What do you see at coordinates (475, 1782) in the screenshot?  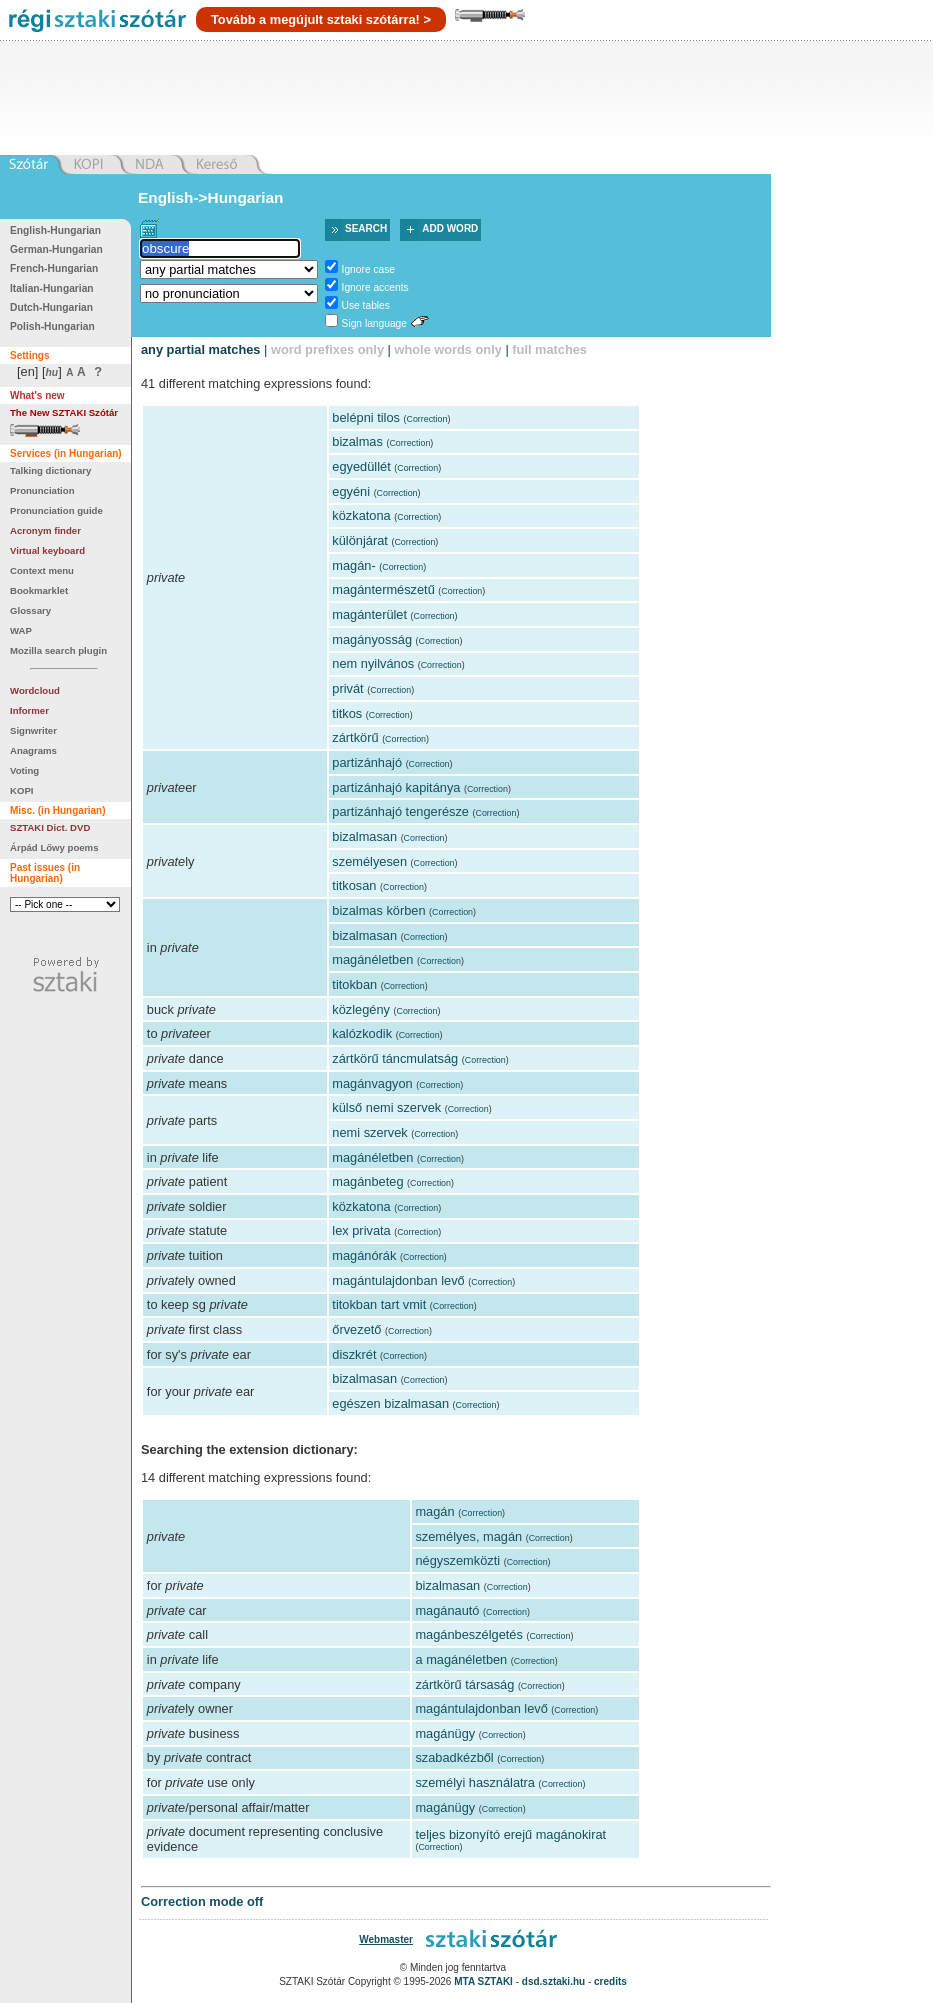 I see `személyi használatra` at bounding box center [475, 1782].